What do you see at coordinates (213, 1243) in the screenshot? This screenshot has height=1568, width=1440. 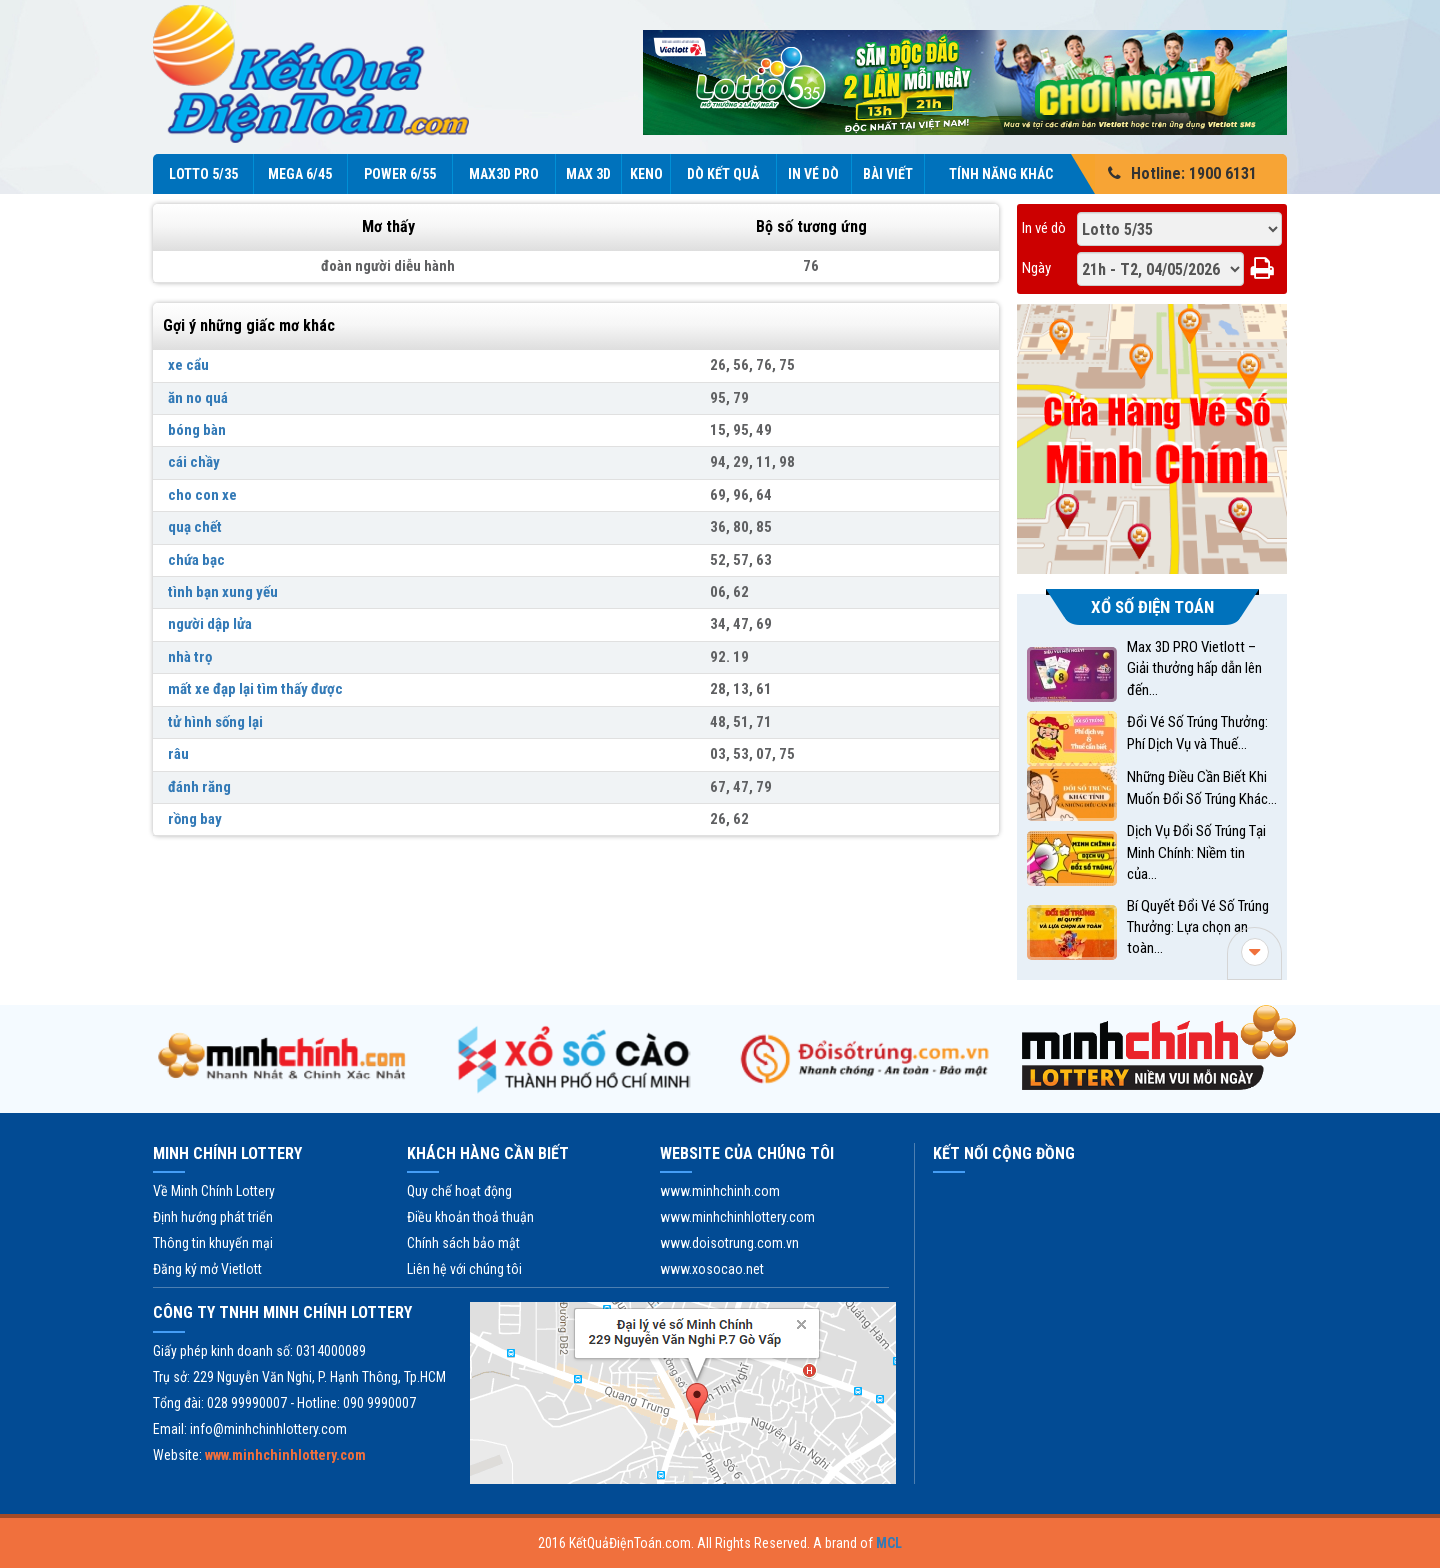 I see `Thông tin khuyến mại` at bounding box center [213, 1243].